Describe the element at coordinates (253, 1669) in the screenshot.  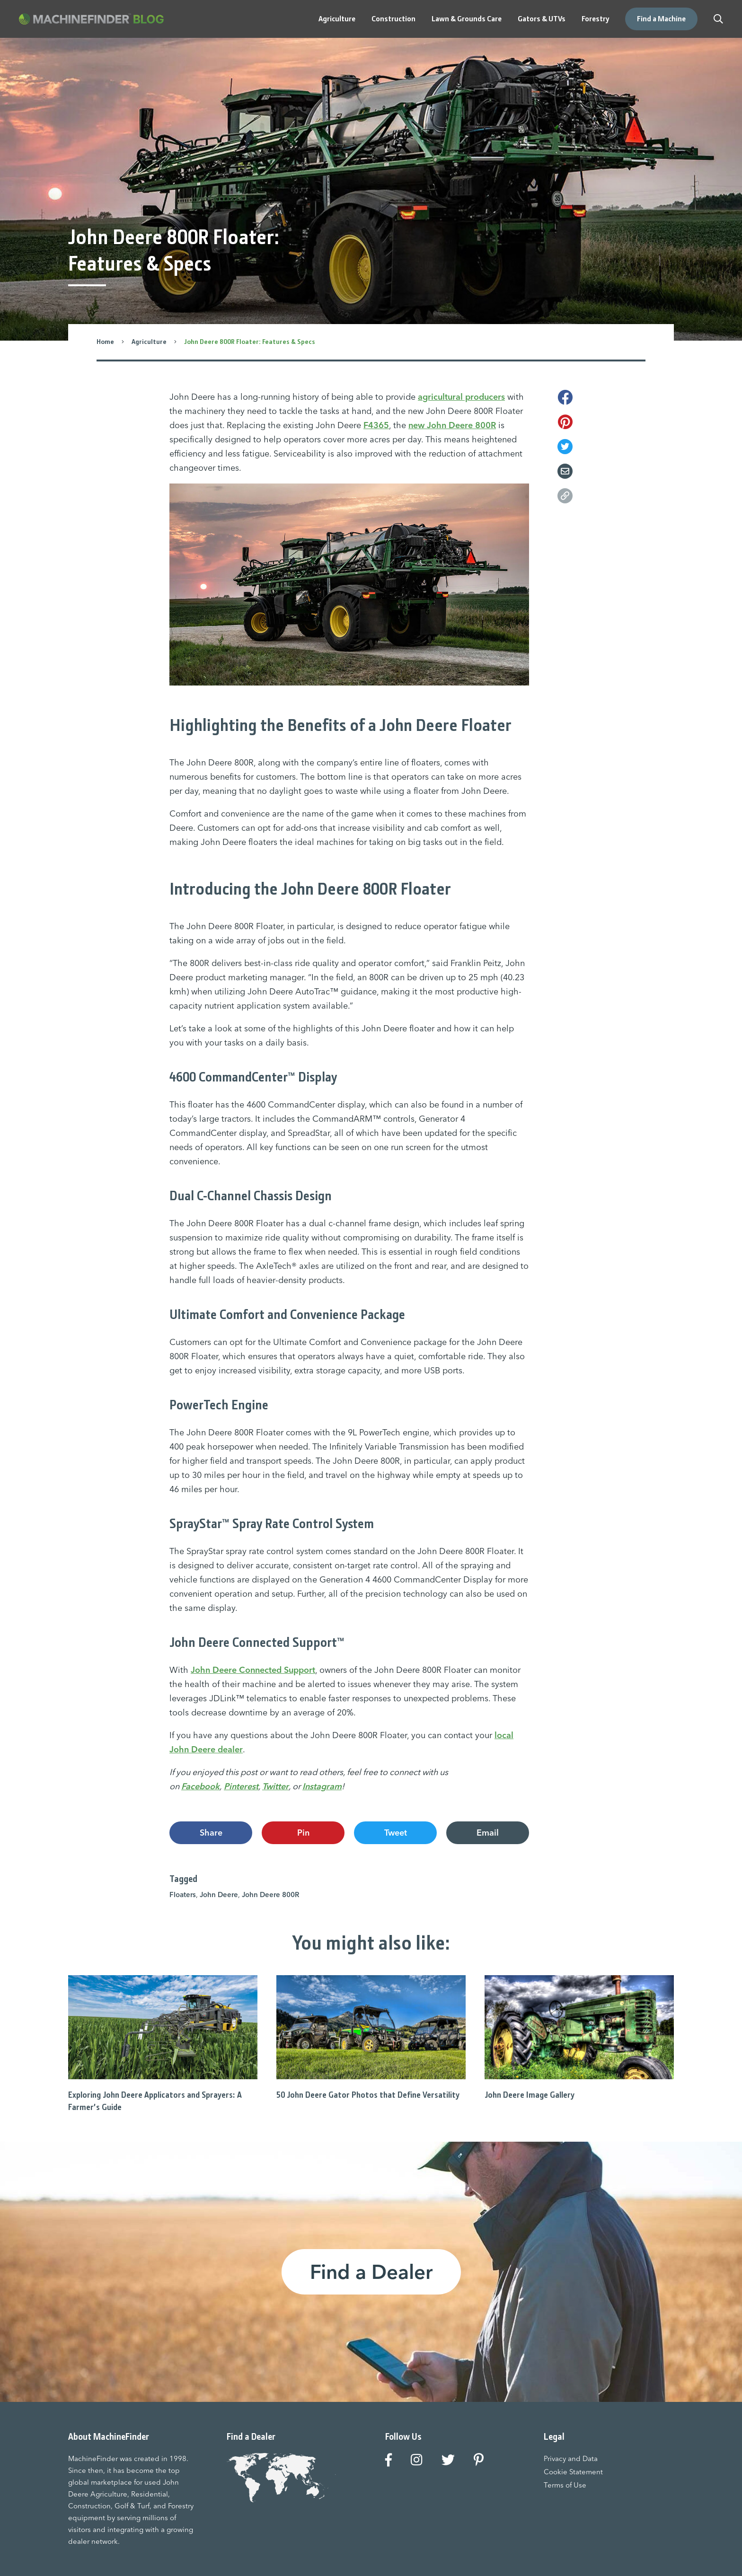
I see `John Deere Connected Support` at that location.